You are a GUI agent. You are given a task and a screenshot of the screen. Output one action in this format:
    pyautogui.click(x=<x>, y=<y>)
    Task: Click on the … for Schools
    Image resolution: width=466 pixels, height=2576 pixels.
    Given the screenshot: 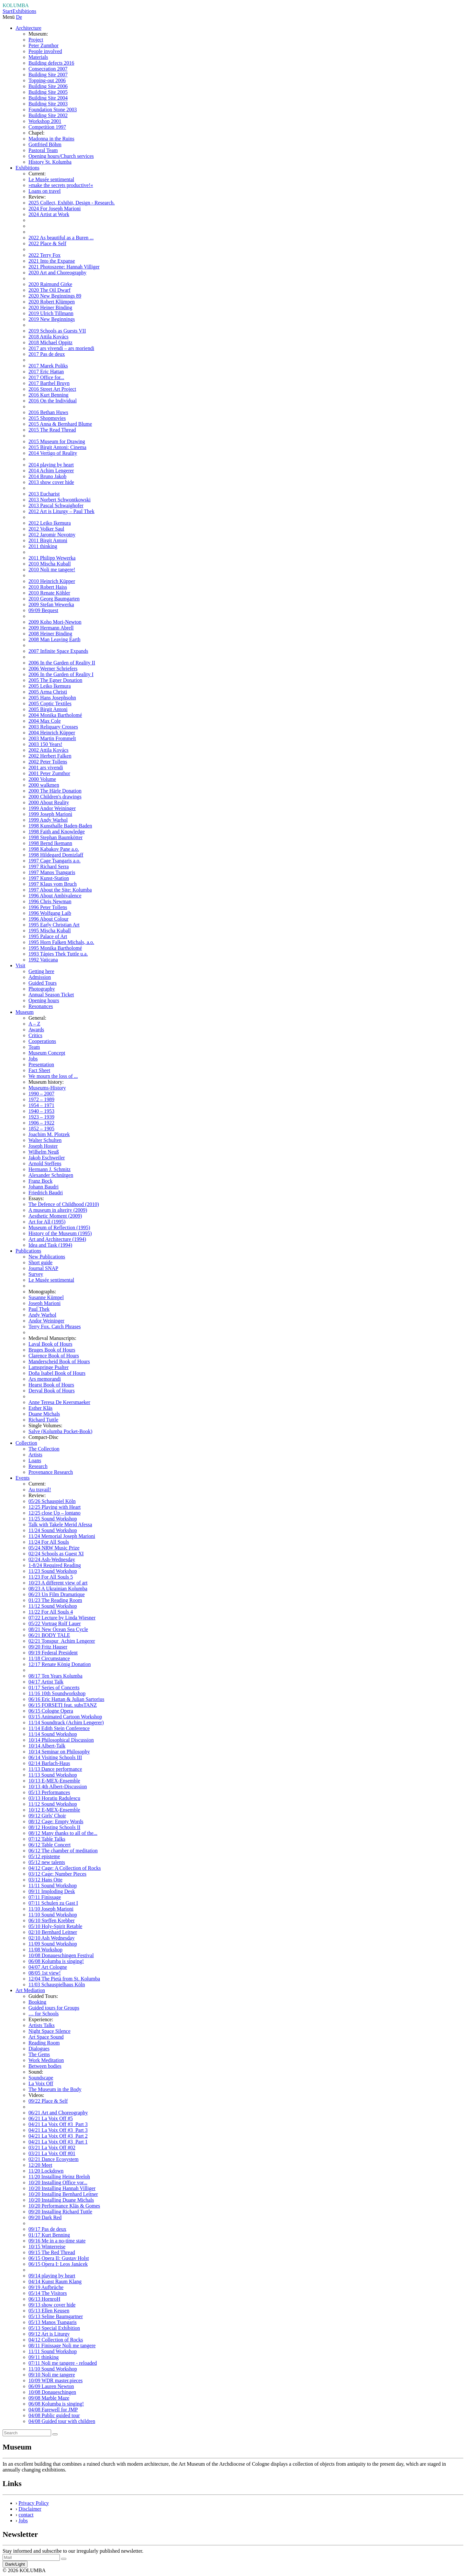 What is the action you would take?
    pyautogui.click(x=43, y=2013)
    